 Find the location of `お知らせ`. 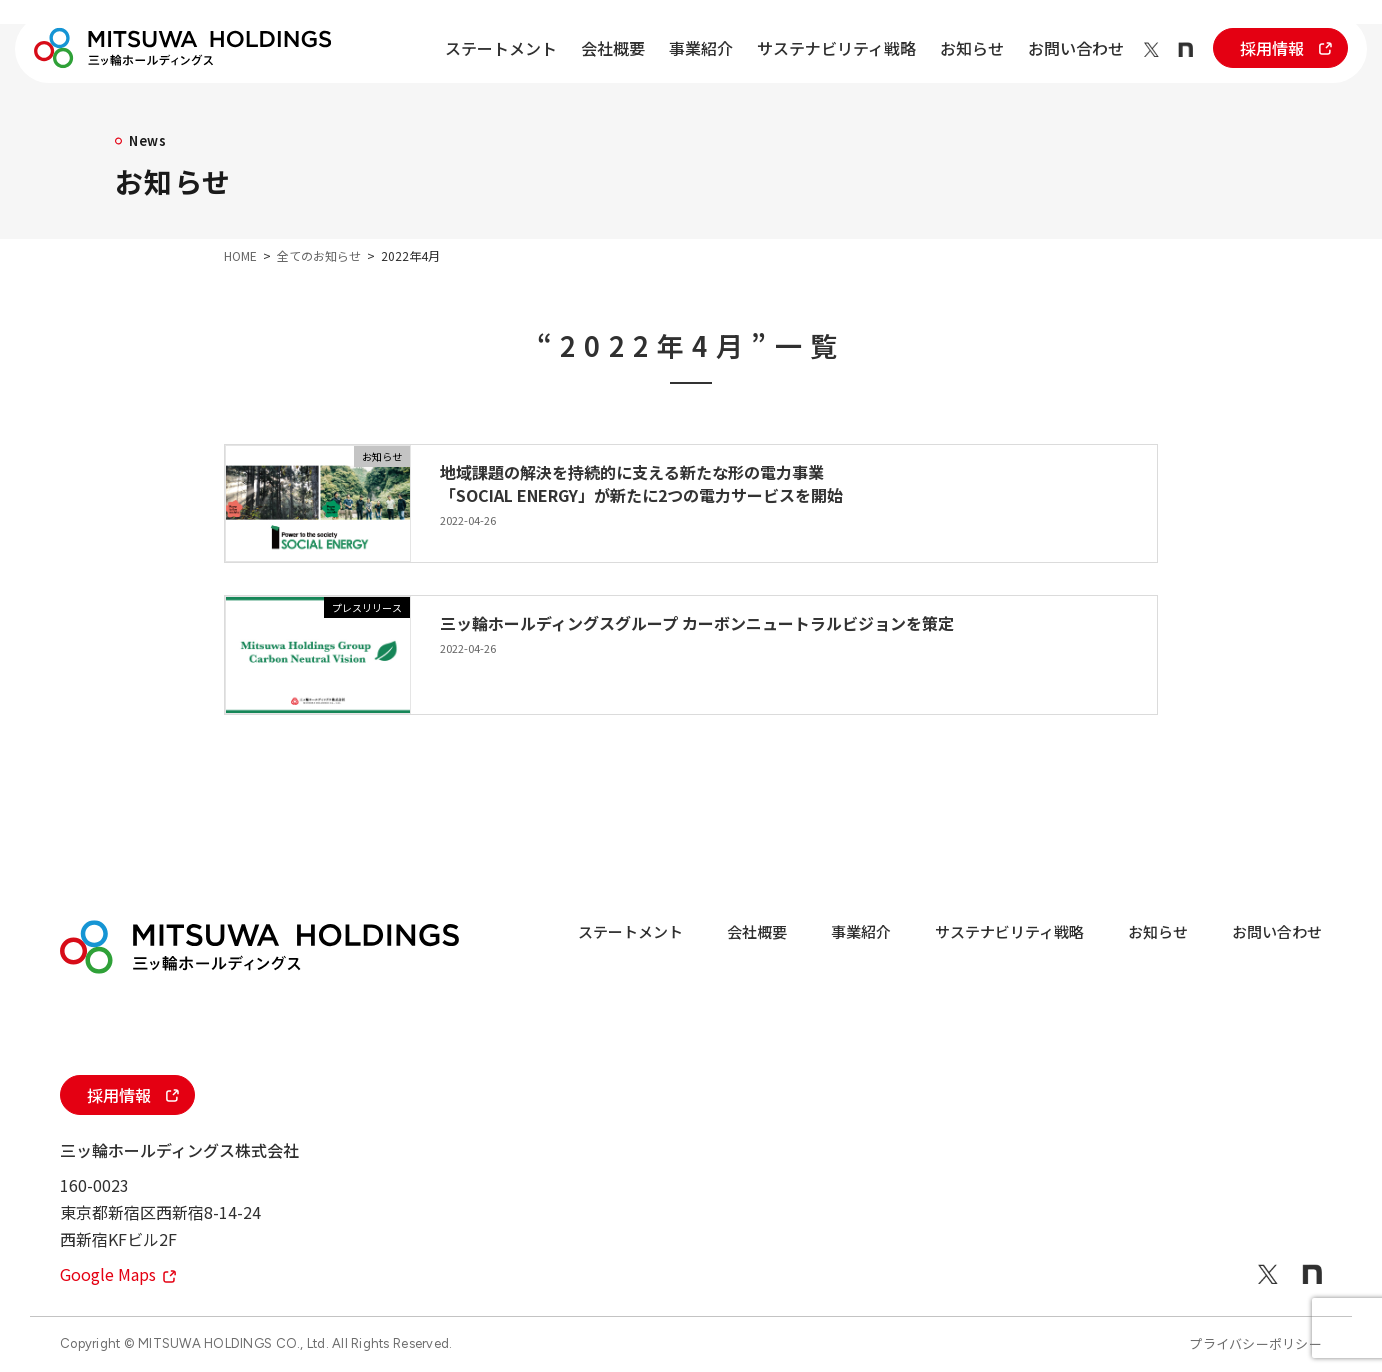

お知らせ is located at coordinates (972, 48).